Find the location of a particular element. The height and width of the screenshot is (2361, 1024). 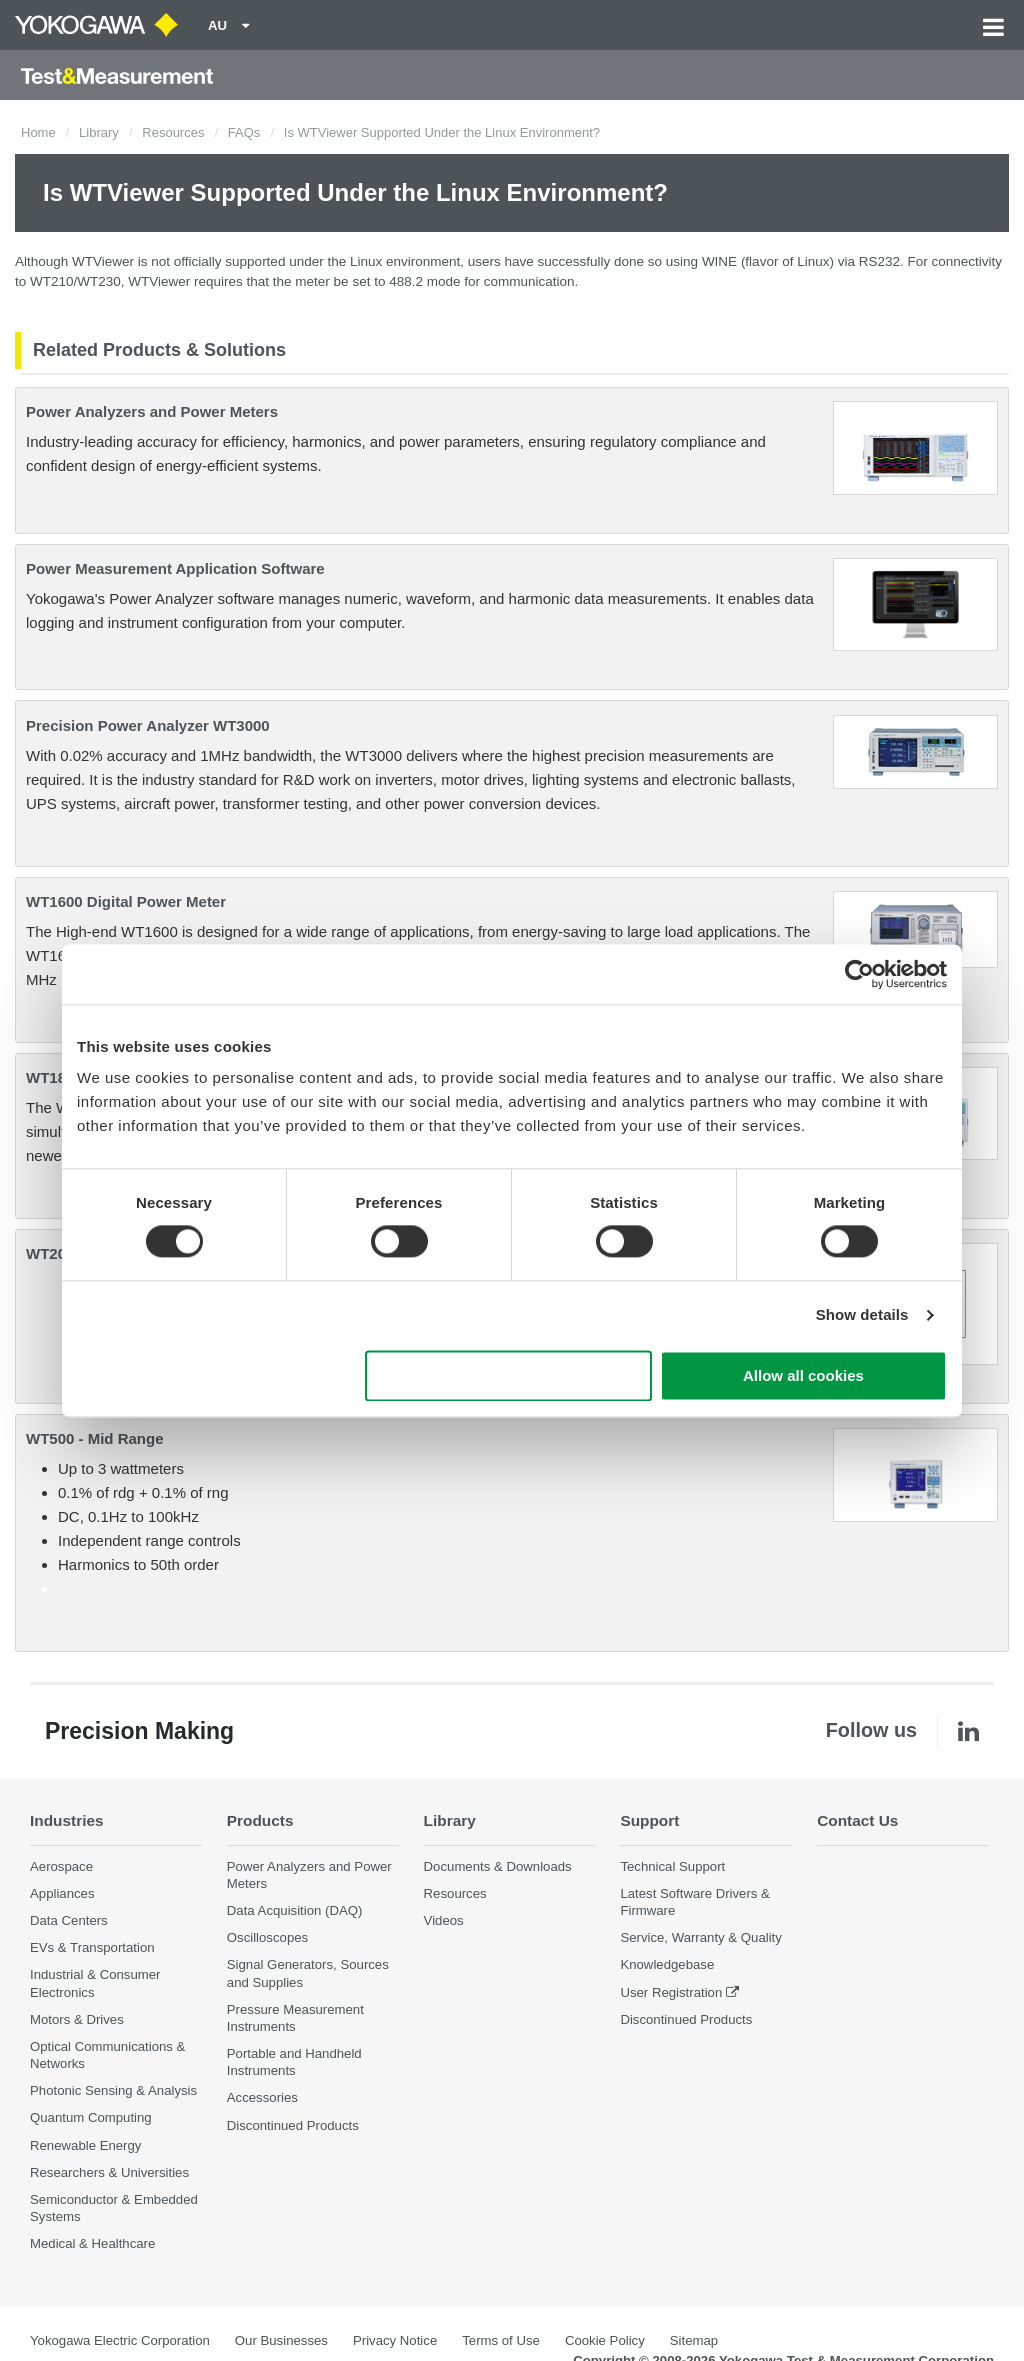

Allow all cookies is located at coordinates (803, 1375).